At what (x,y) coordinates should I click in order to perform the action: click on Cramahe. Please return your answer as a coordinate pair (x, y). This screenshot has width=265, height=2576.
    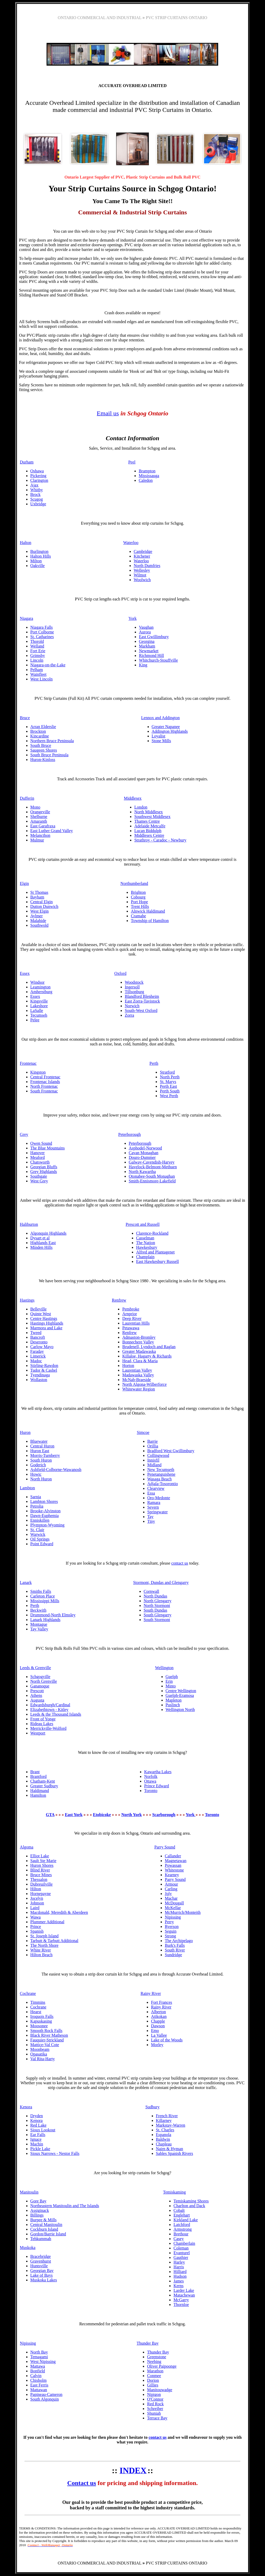
    Looking at the image, I should click on (138, 916).